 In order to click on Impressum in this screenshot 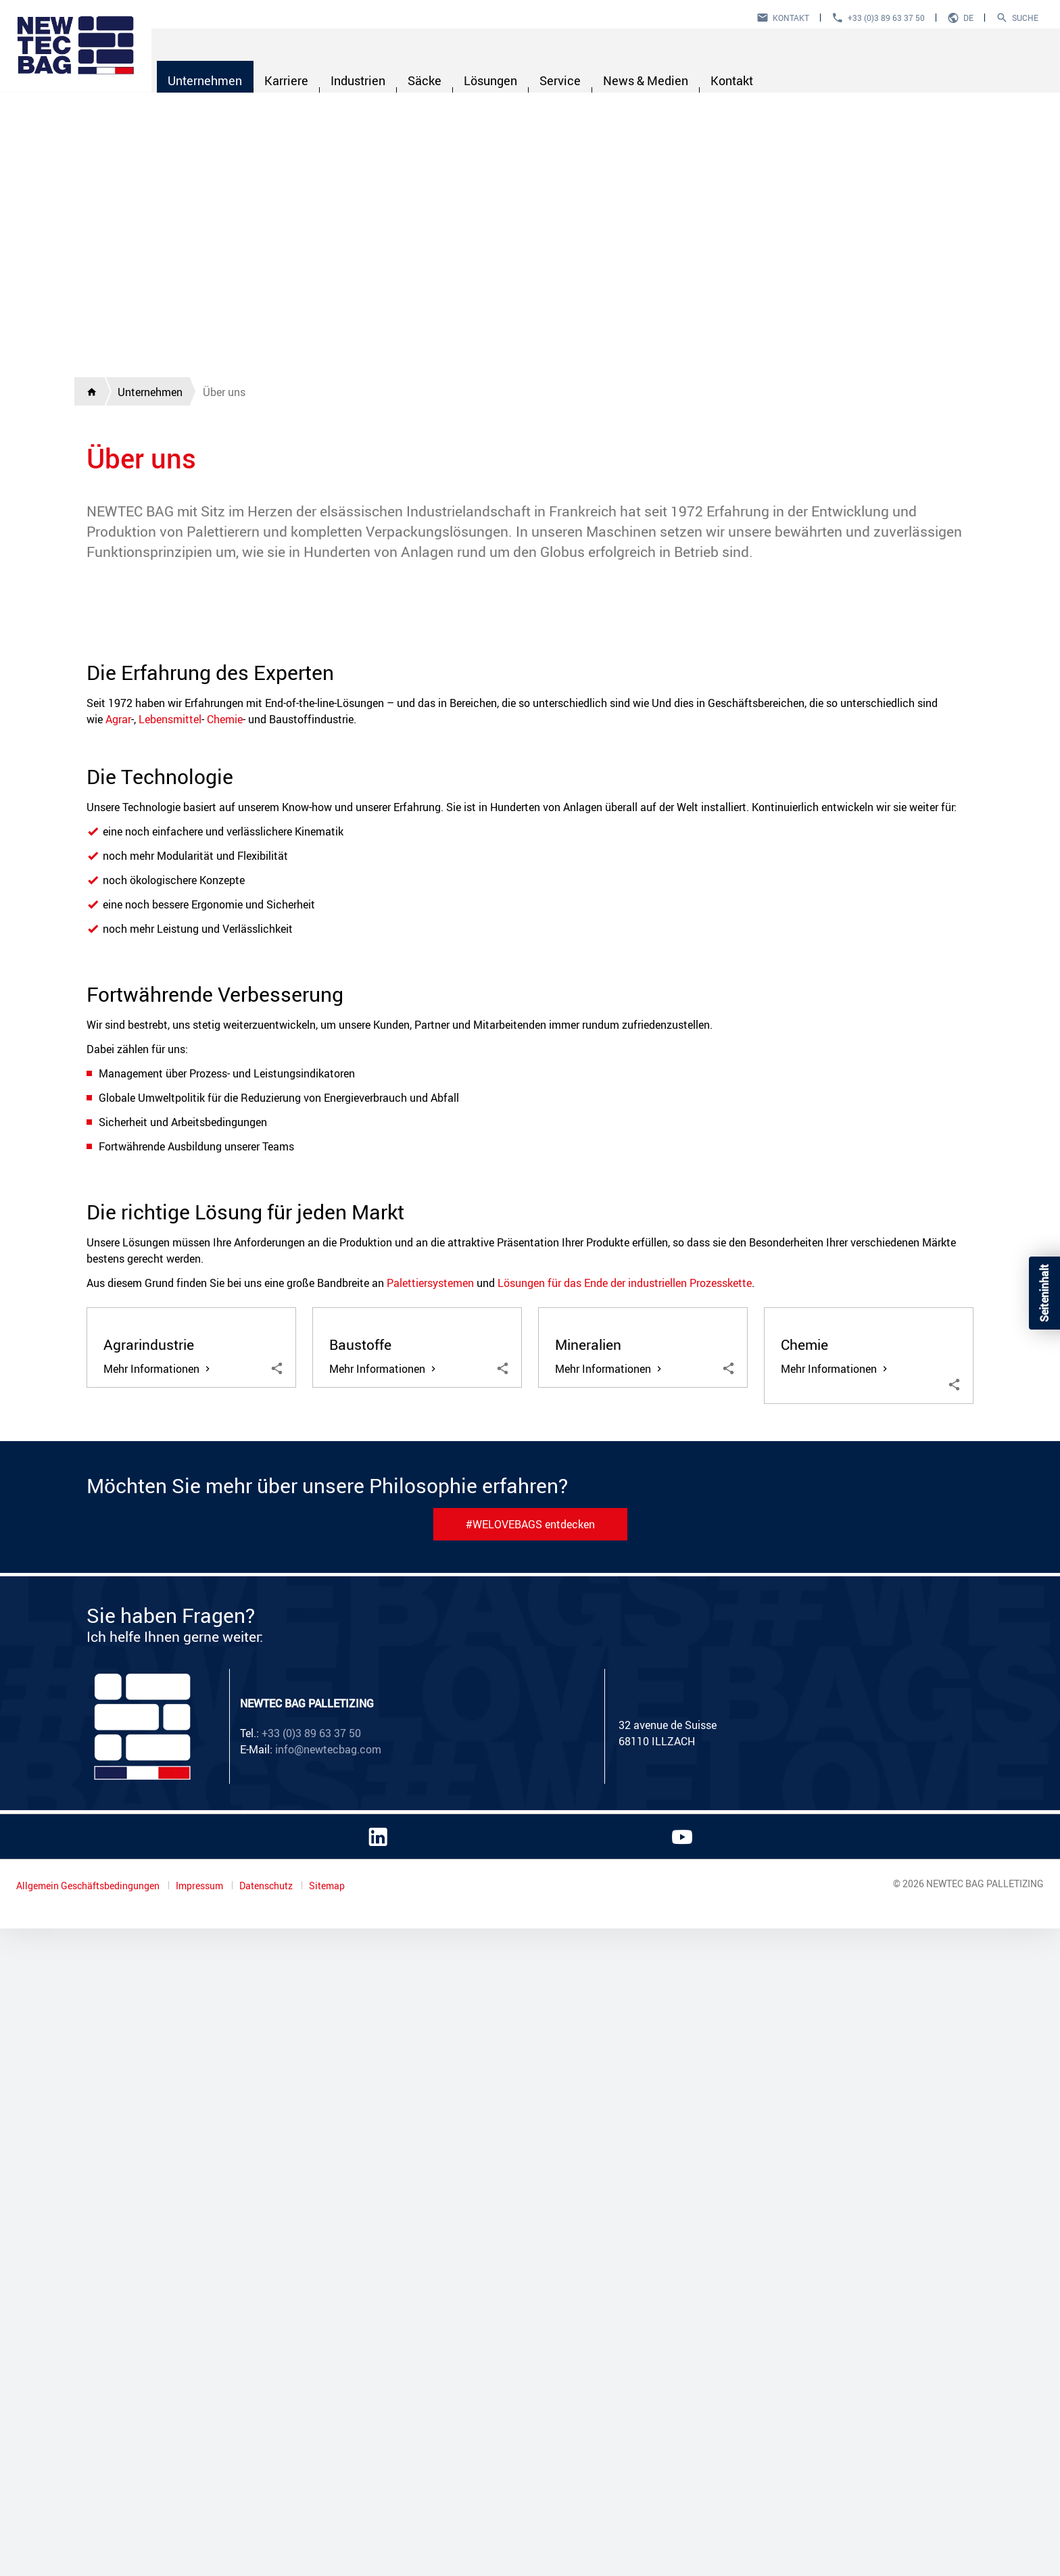, I will do `click(200, 2533)`.